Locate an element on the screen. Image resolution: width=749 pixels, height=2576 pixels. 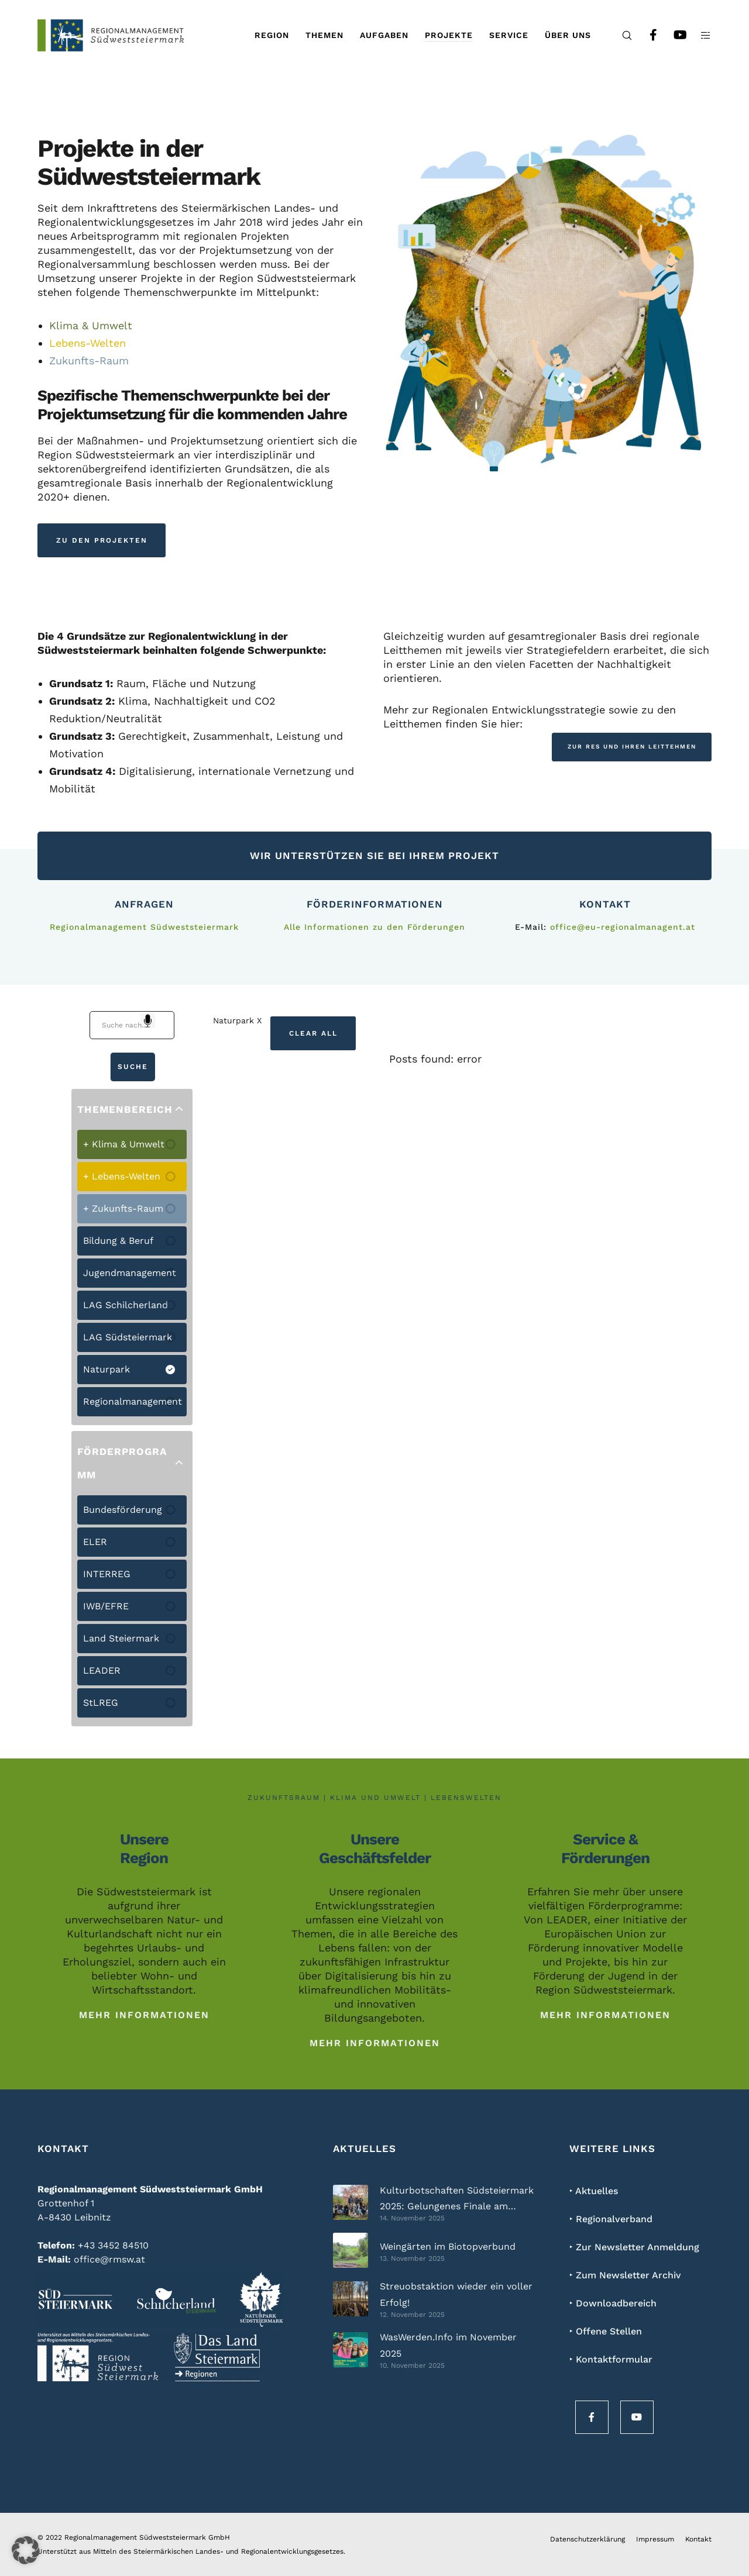
LAG Südsteiermark is located at coordinates (127, 1337).